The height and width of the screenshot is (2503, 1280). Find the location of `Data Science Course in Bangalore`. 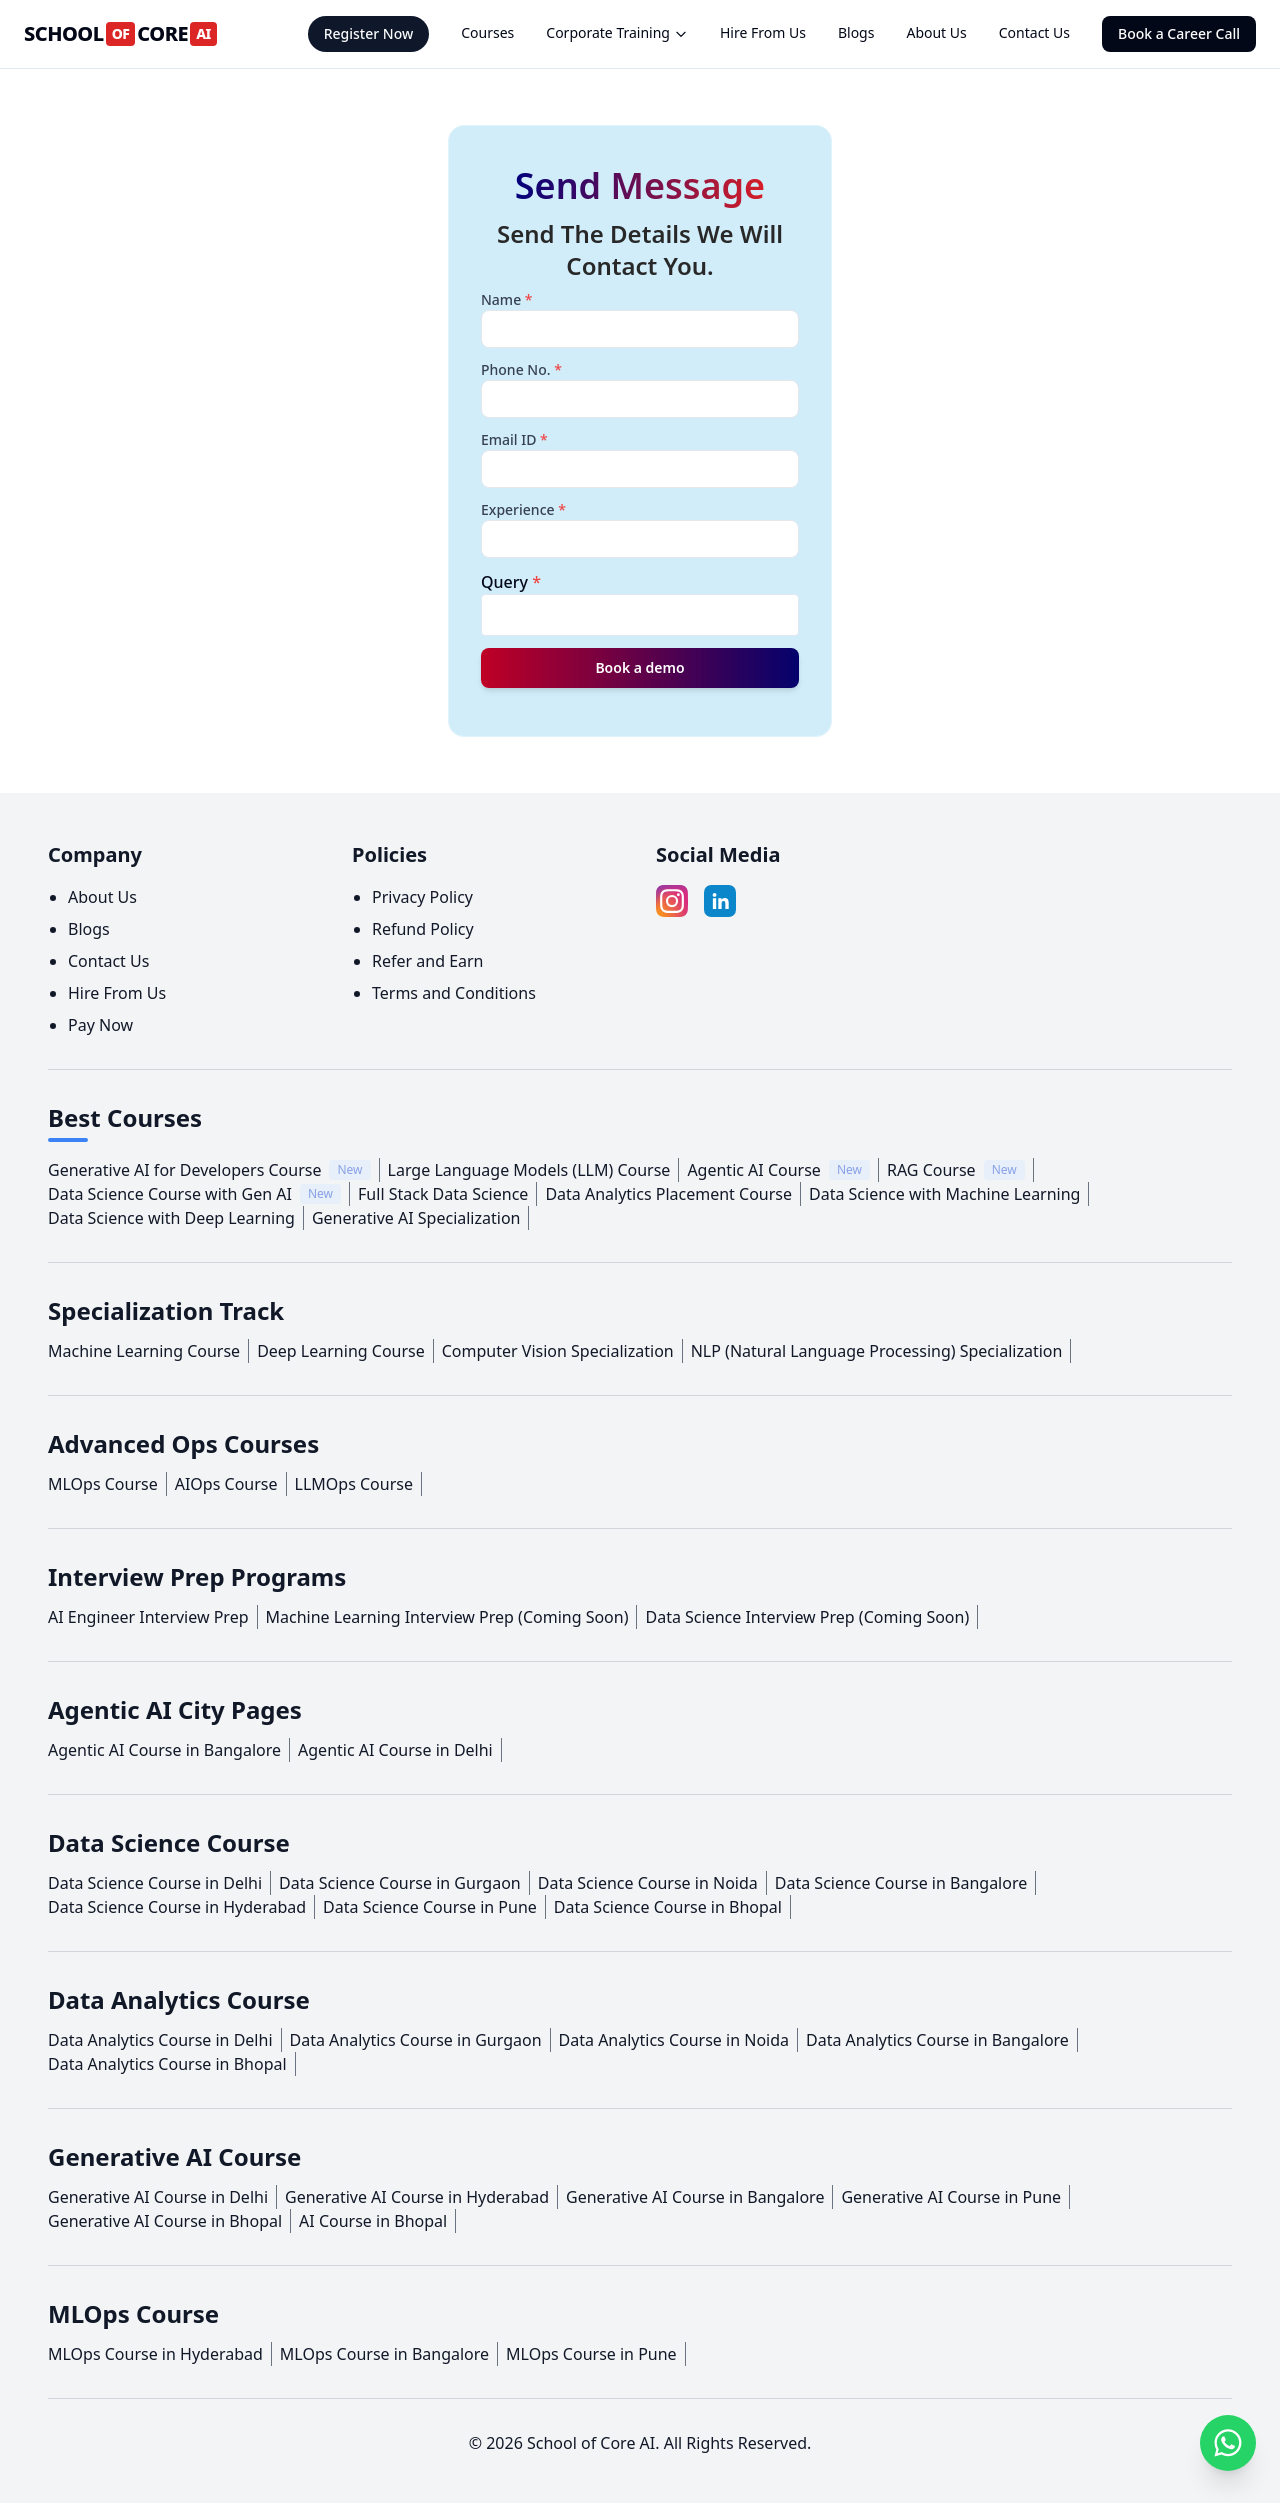

Data Science Course in Bangalore is located at coordinates (901, 1883).